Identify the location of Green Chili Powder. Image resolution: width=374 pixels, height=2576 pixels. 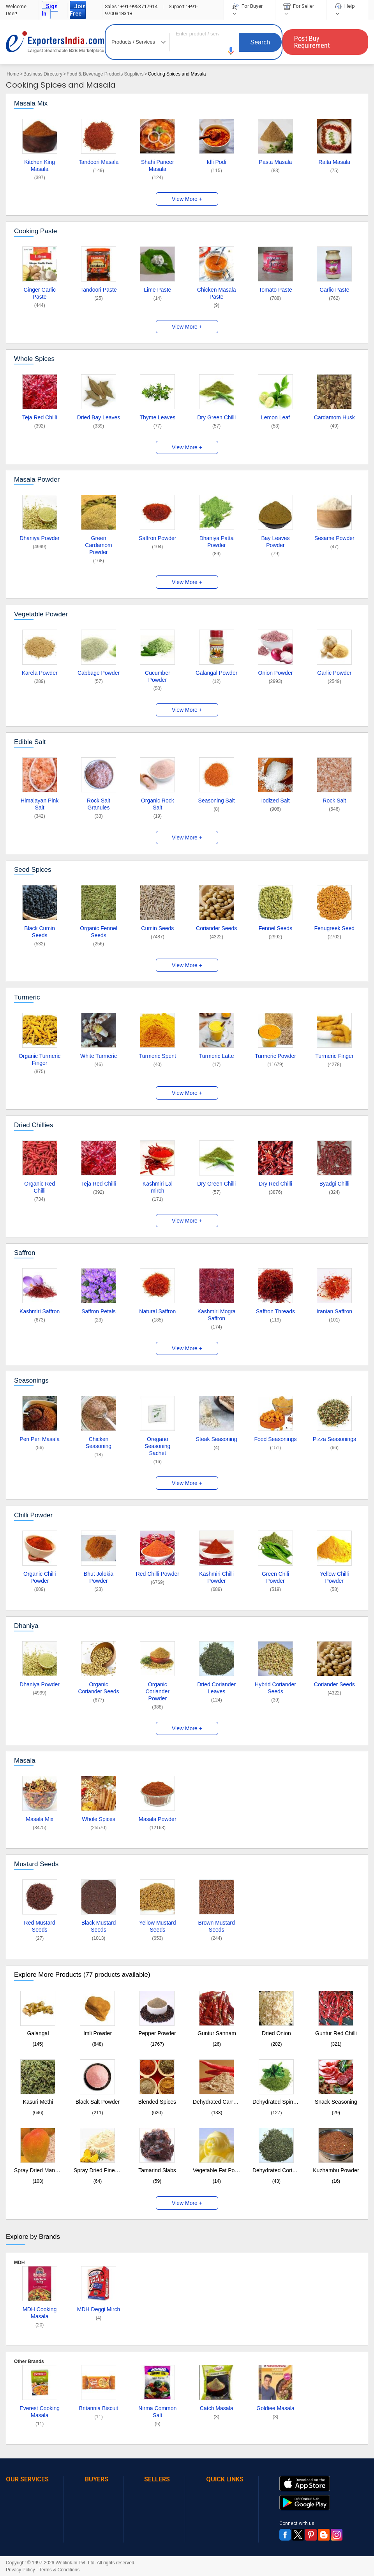
(275, 1577).